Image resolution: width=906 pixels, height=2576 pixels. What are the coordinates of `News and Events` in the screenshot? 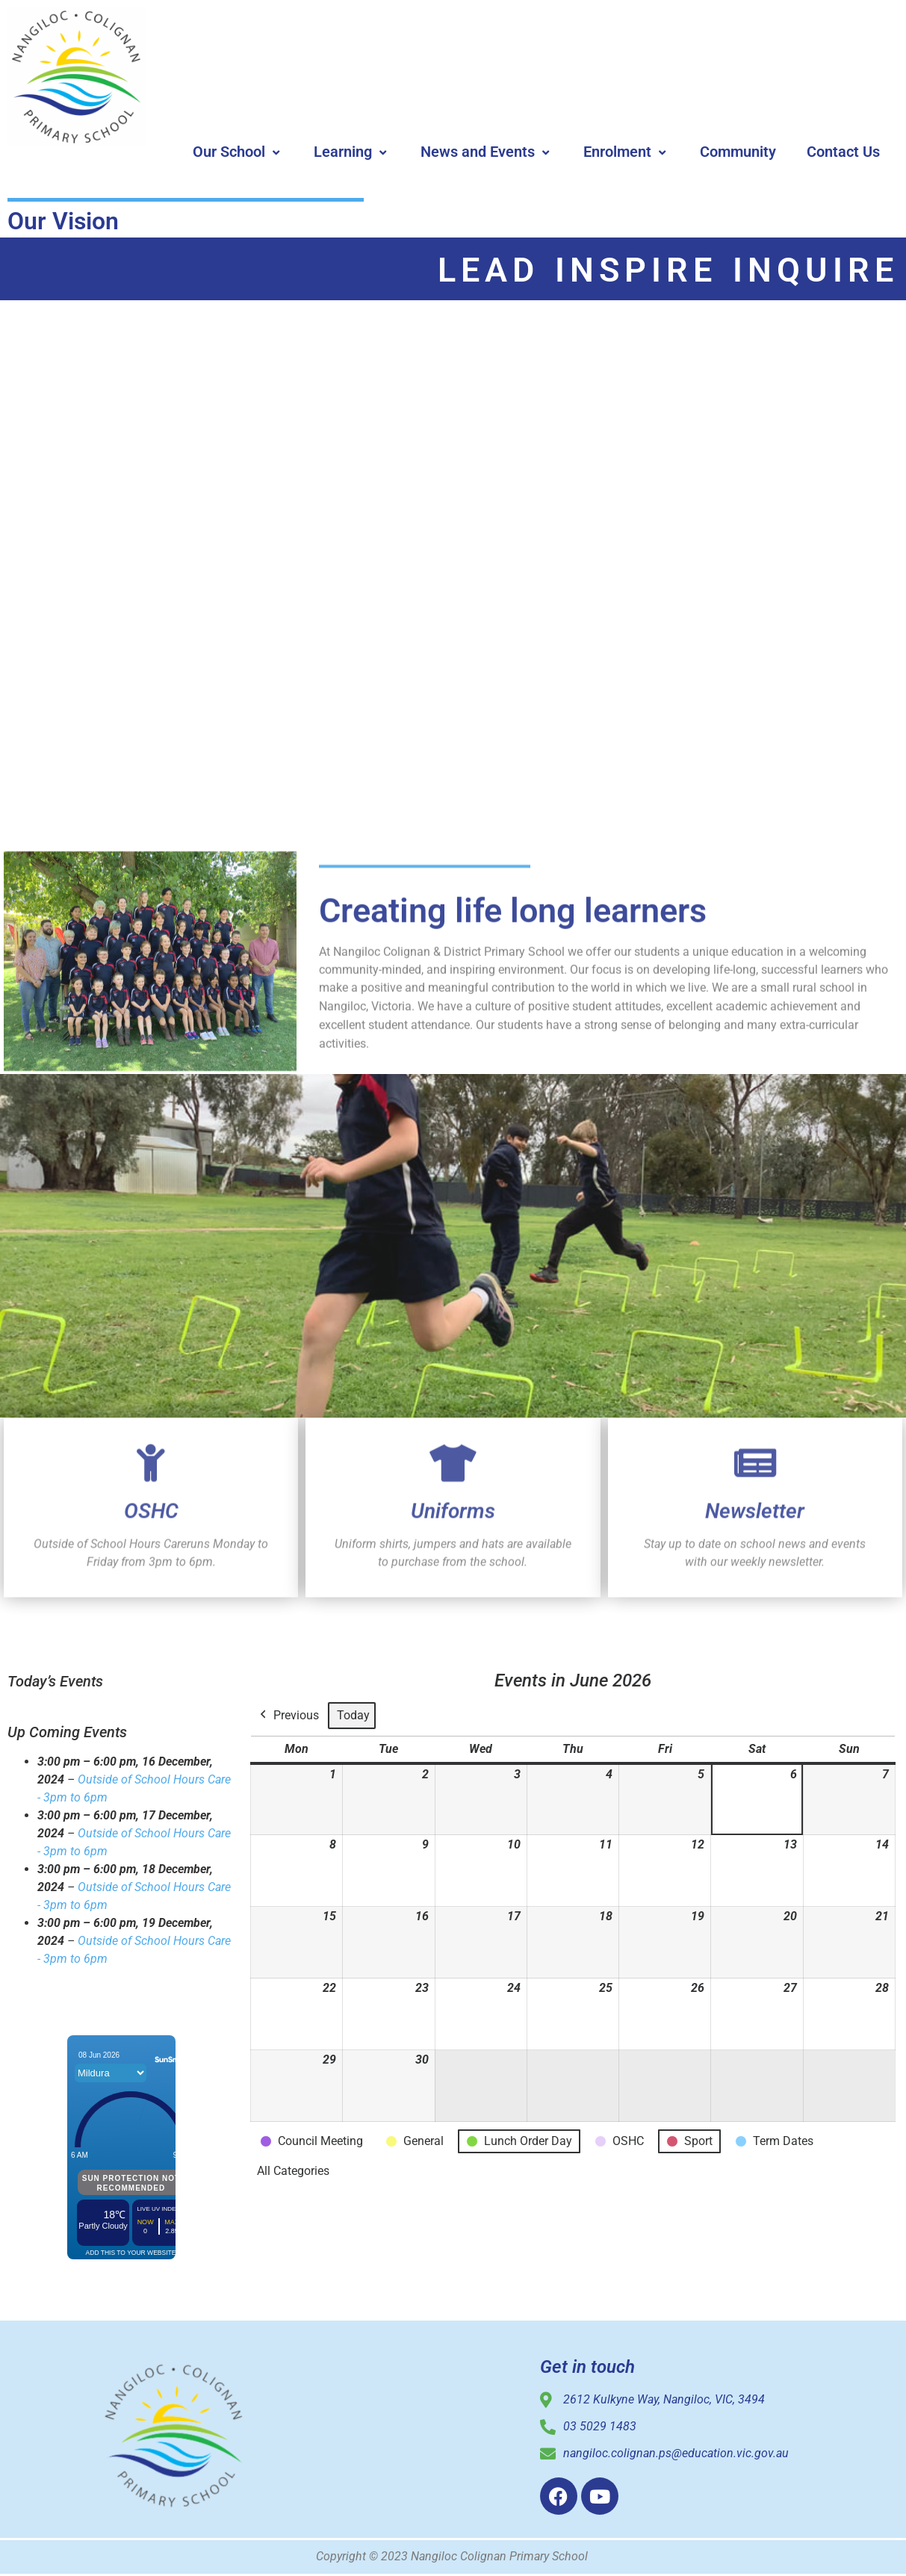 It's located at (487, 152).